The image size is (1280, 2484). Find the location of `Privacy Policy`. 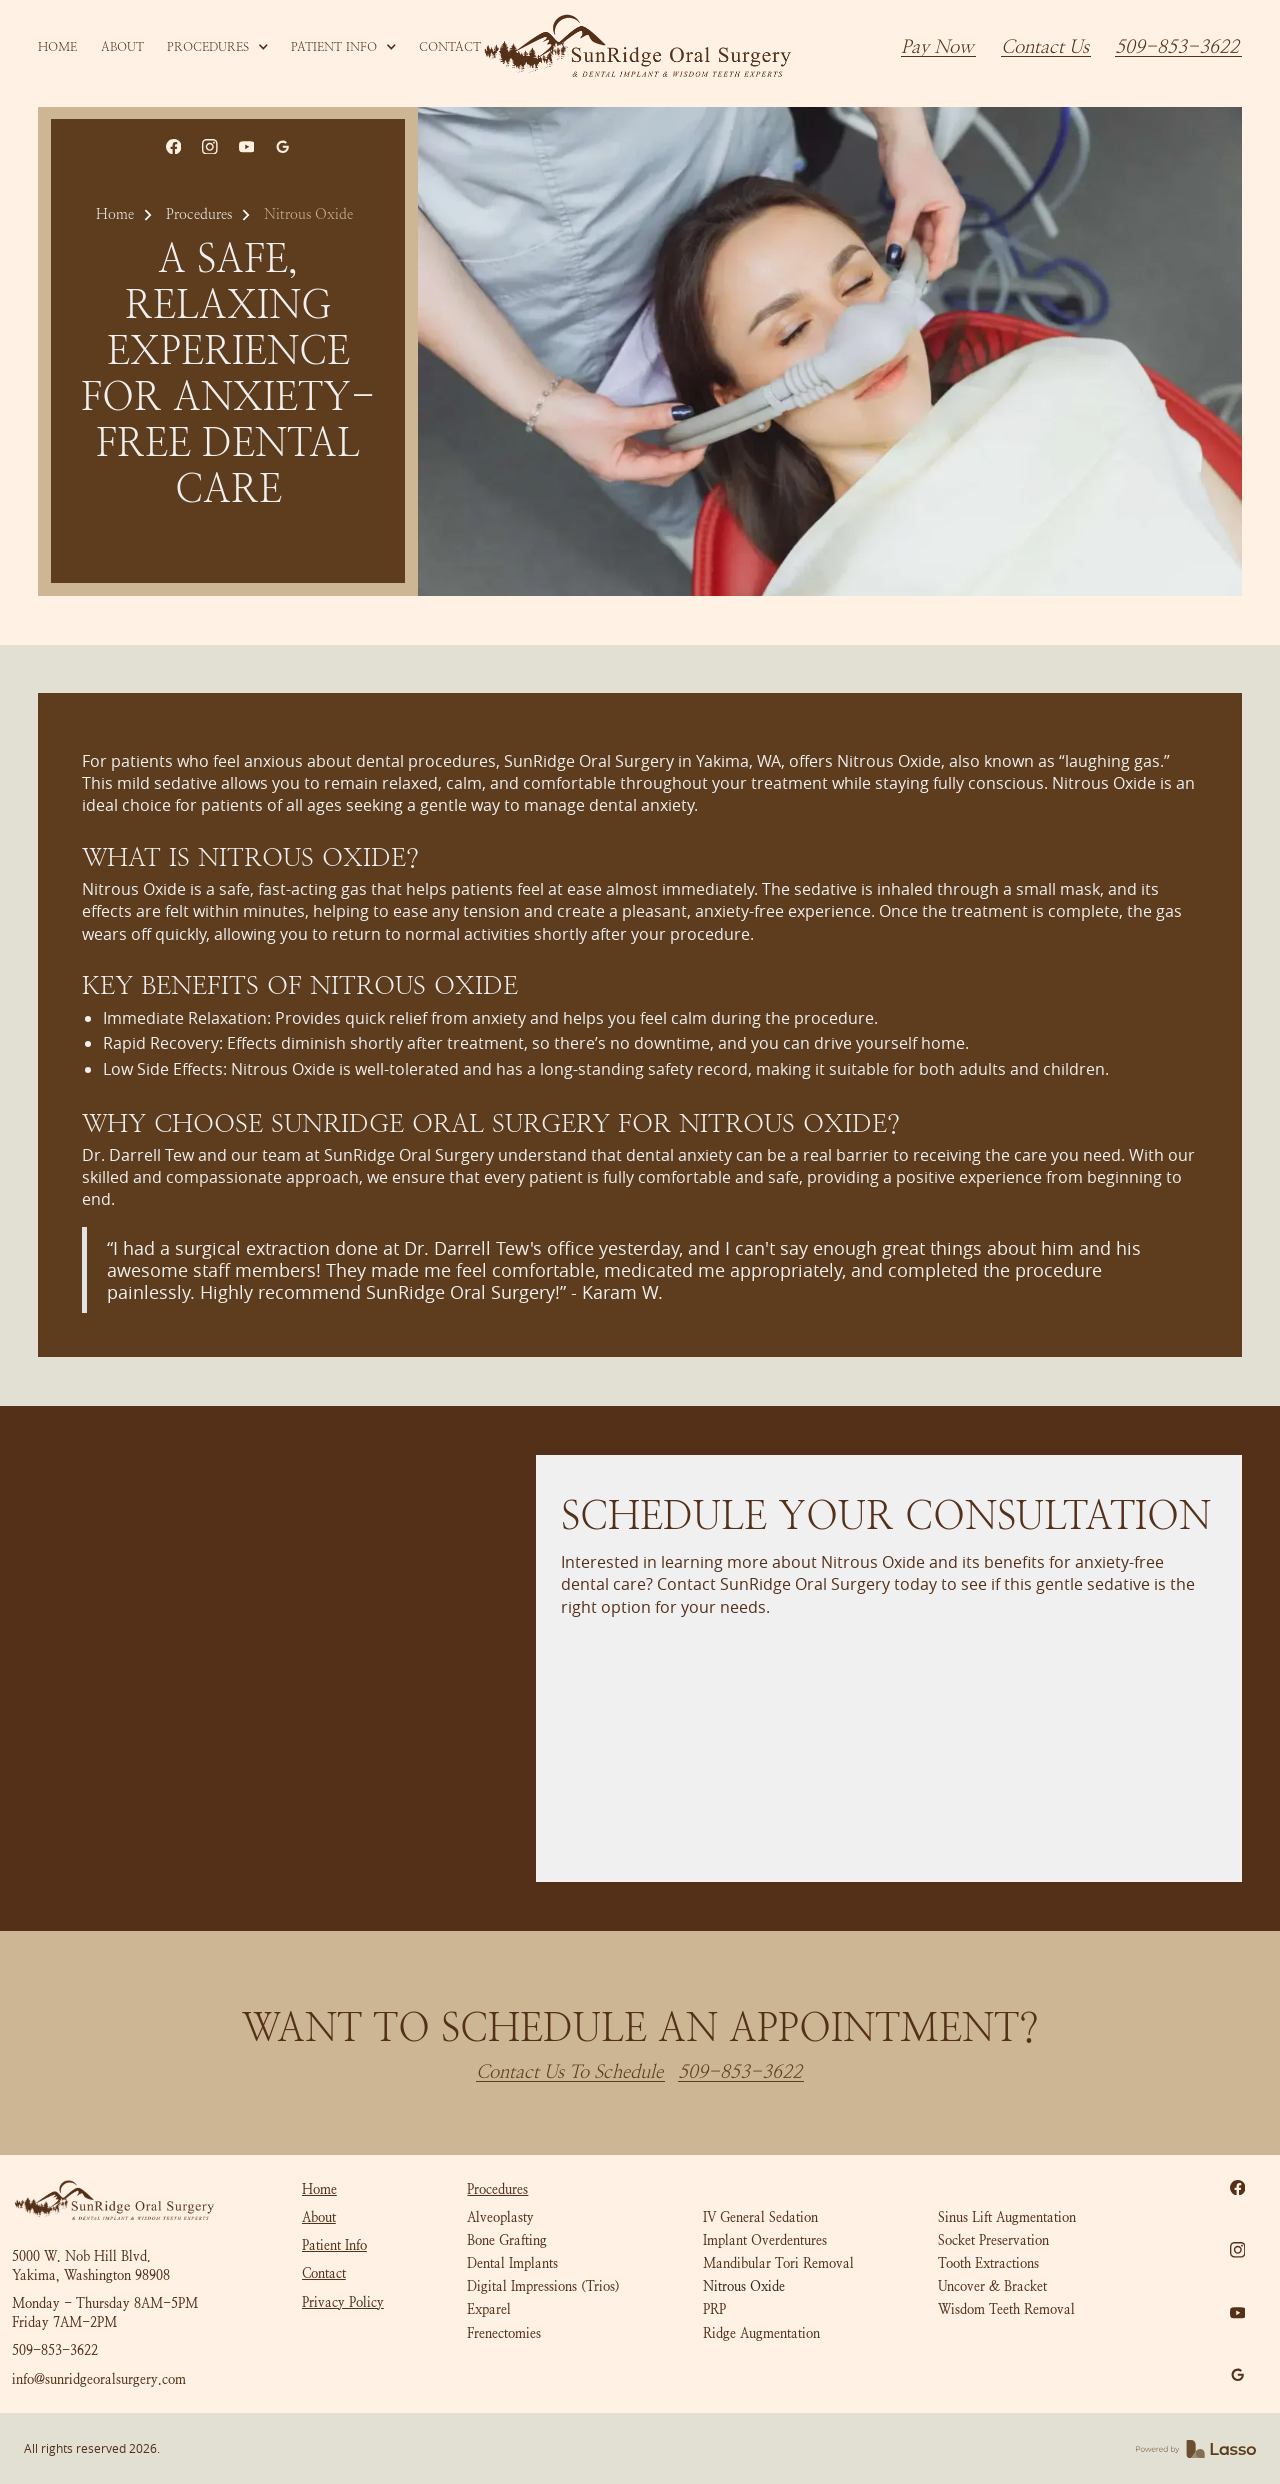

Privacy Policy is located at coordinates (343, 2302).